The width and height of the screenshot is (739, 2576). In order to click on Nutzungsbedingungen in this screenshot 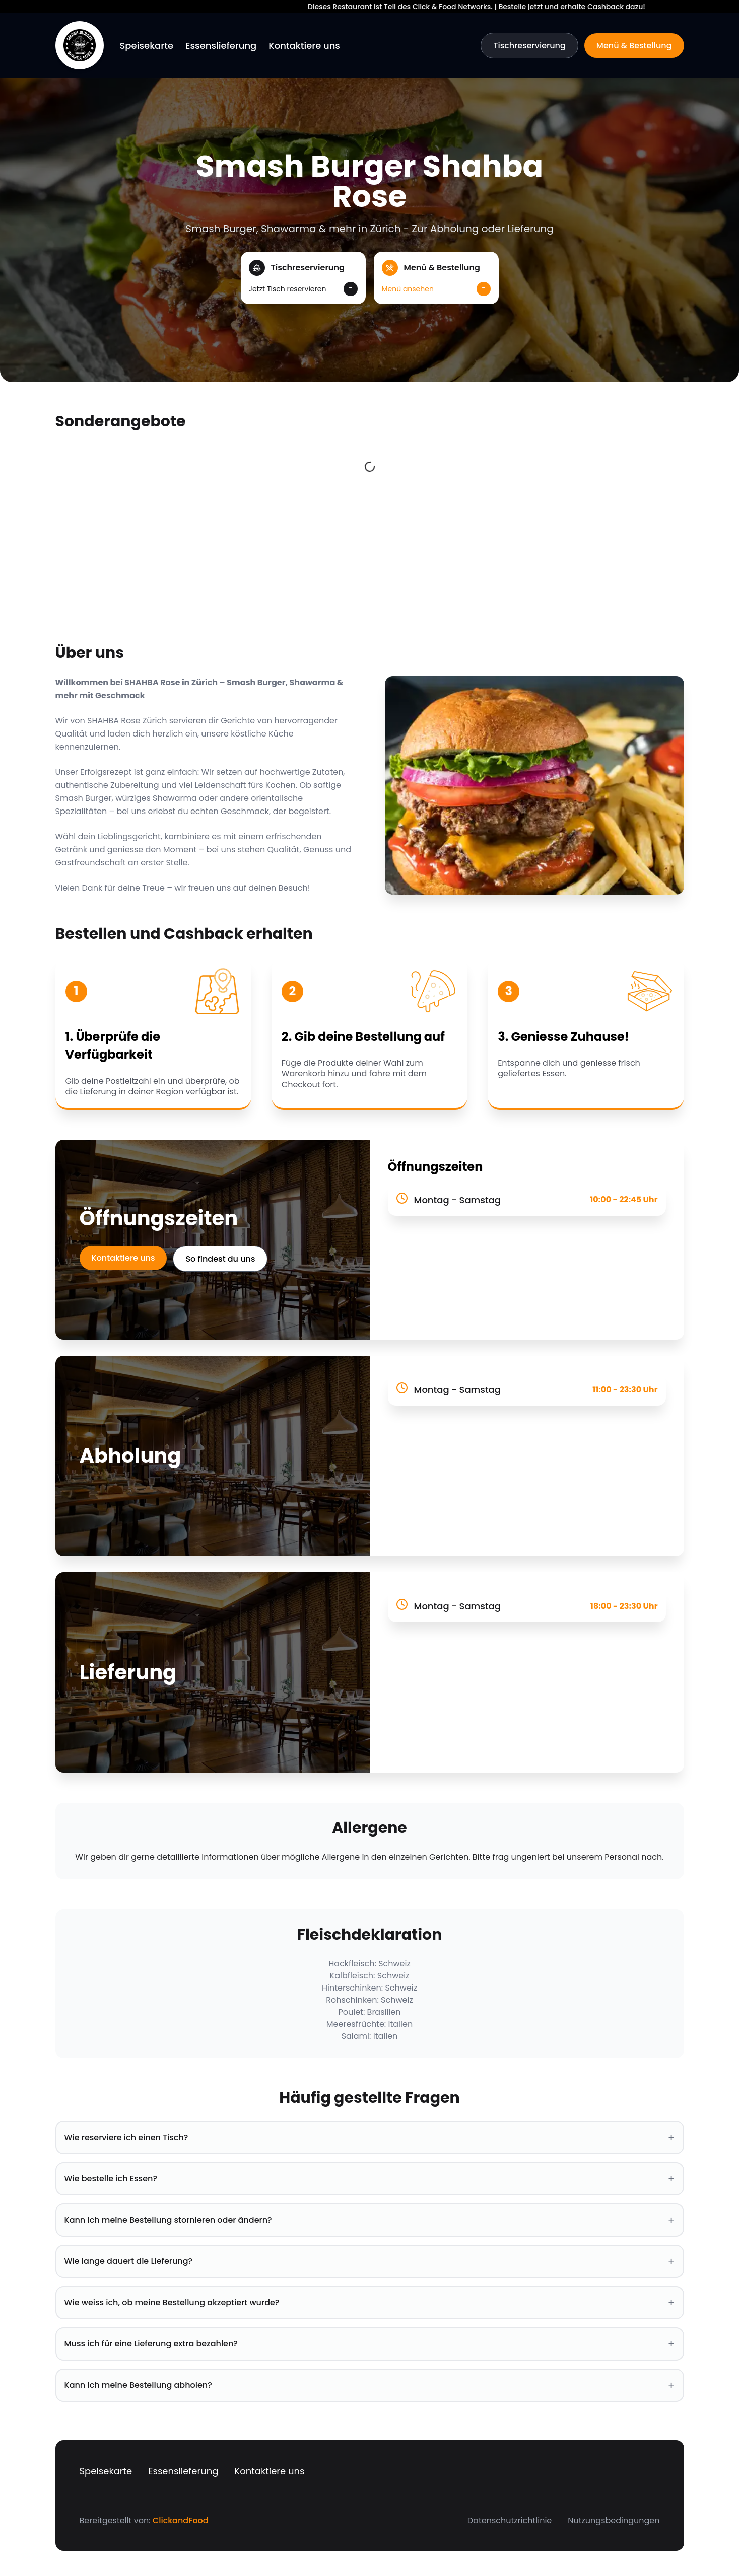, I will do `click(613, 2520)`.